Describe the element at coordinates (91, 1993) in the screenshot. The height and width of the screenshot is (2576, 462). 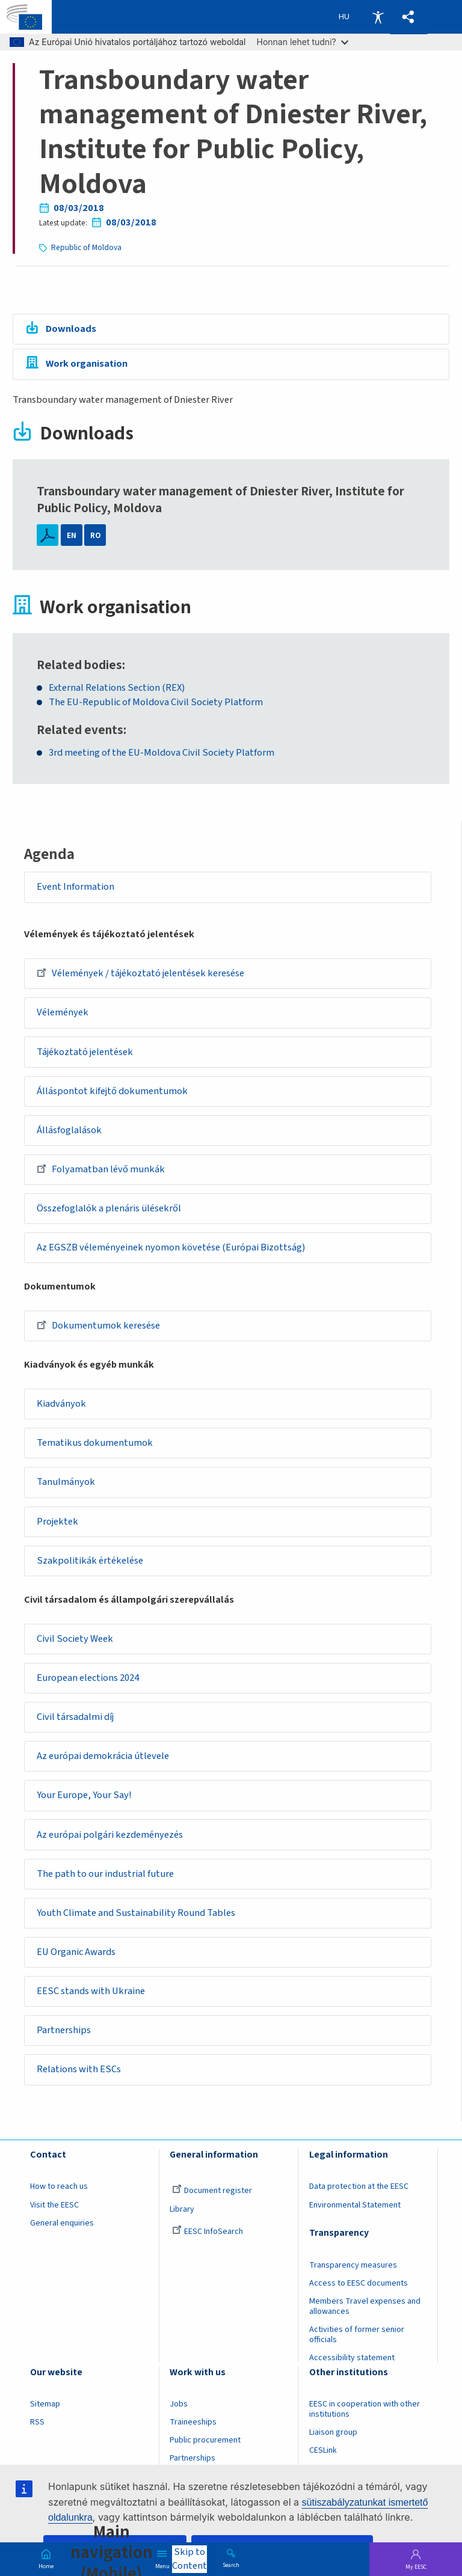
I see `EESC stands with Ukraine` at that location.